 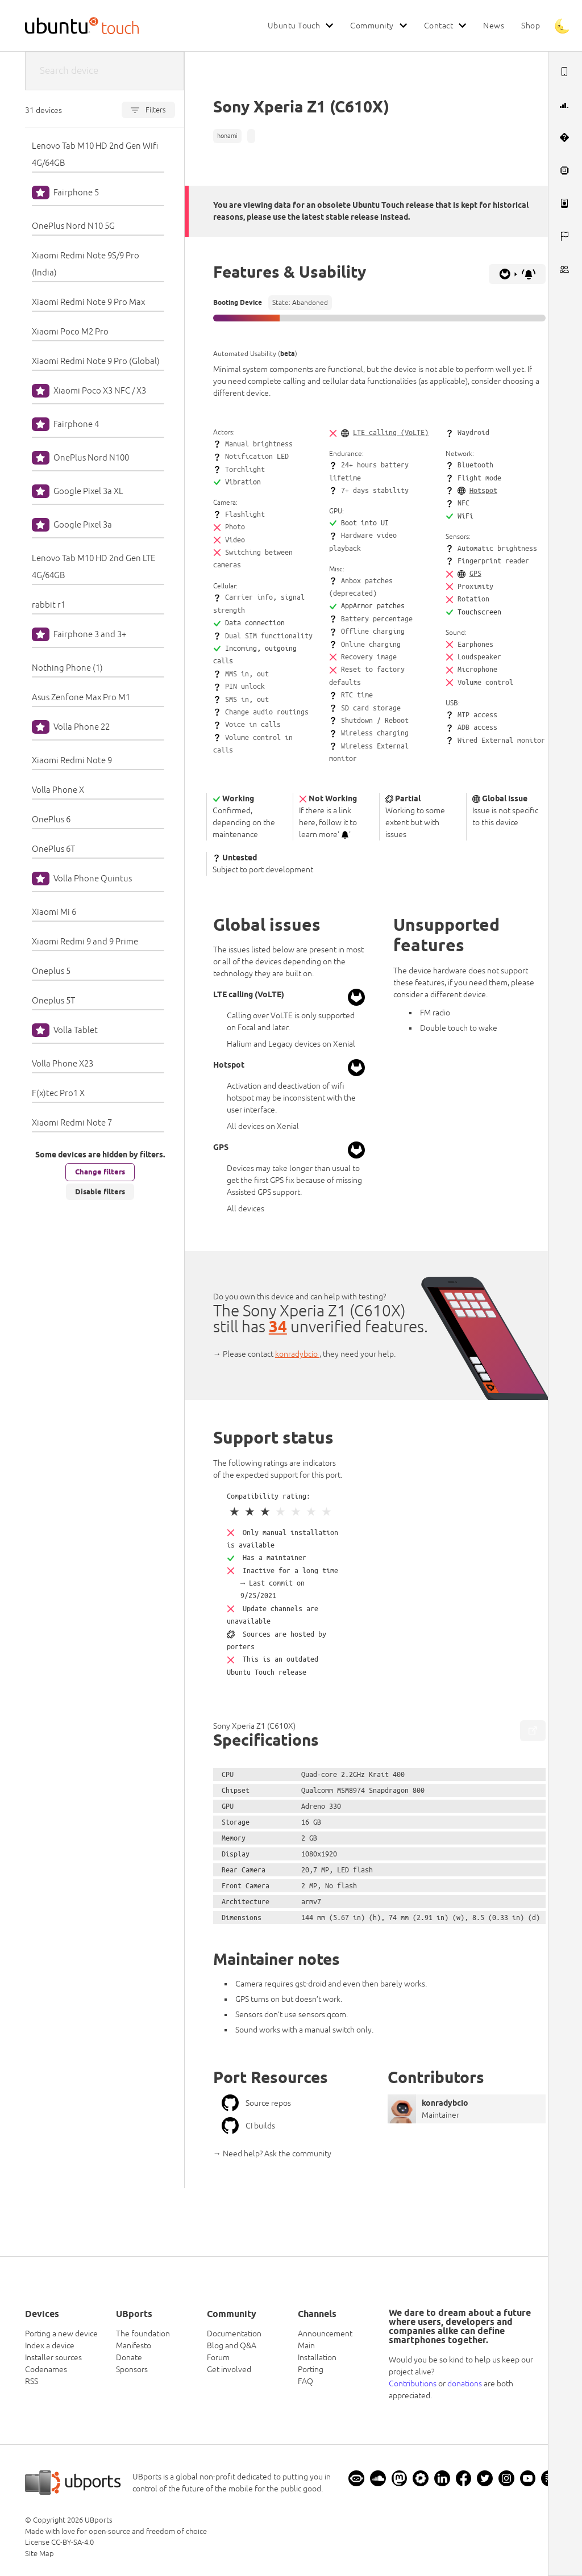 What do you see at coordinates (229, 2369) in the screenshot?
I see `Get involved` at bounding box center [229, 2369].